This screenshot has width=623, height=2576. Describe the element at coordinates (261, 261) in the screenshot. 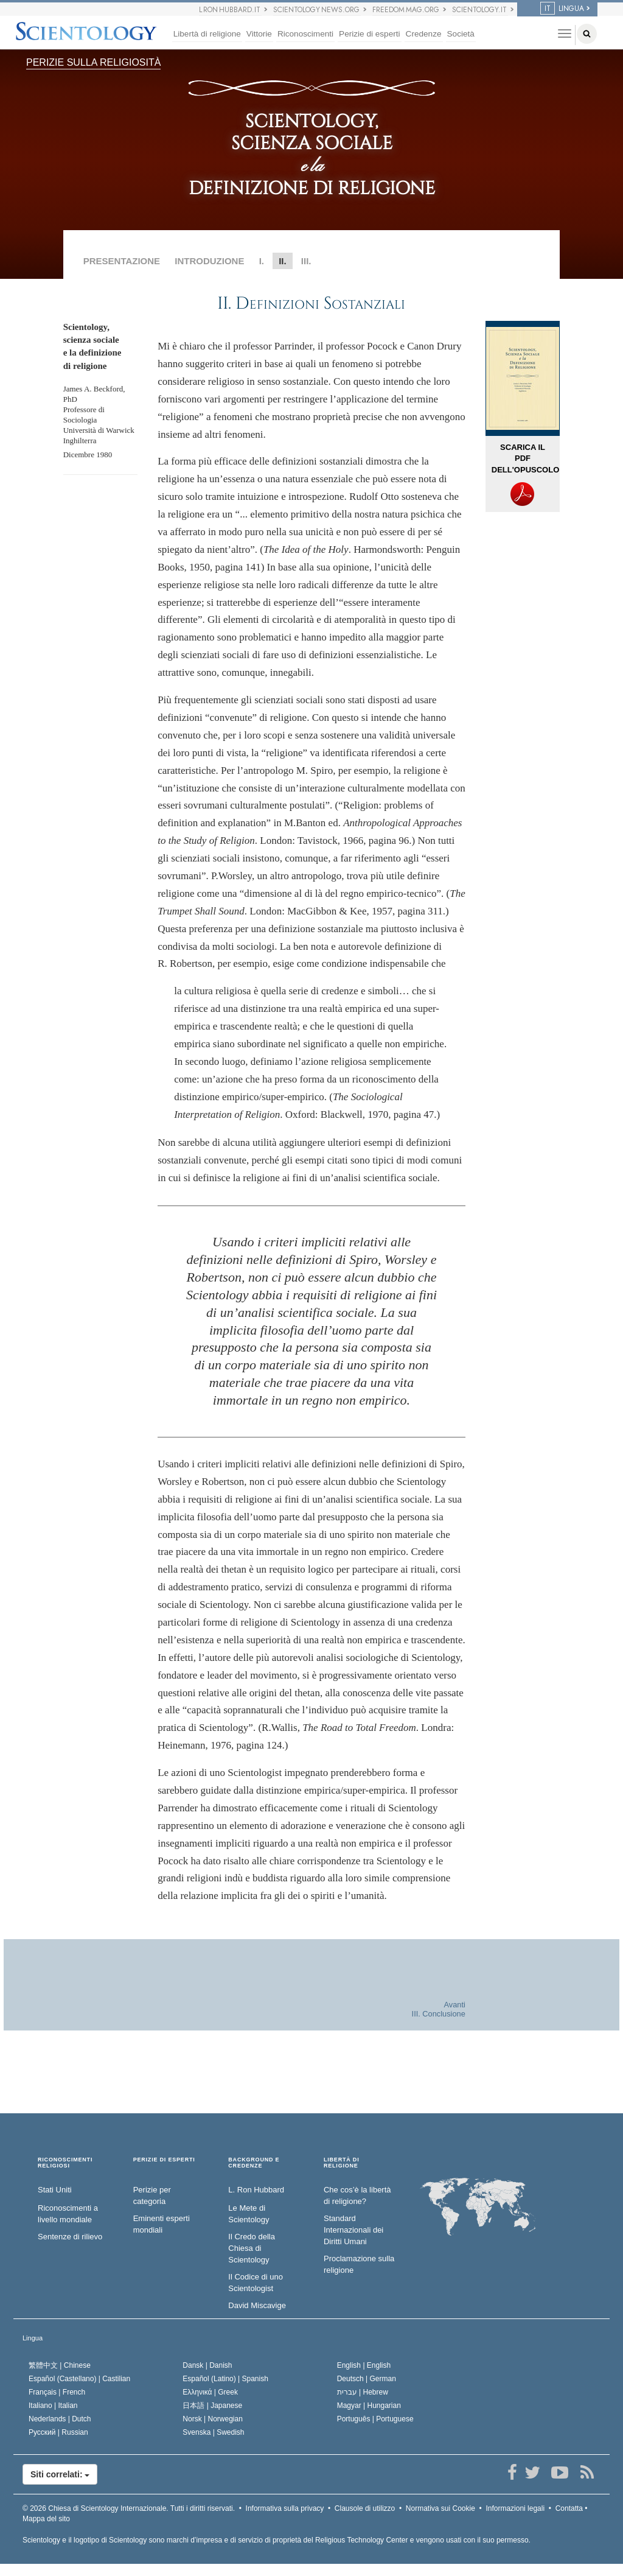

I see `I.` at that location.